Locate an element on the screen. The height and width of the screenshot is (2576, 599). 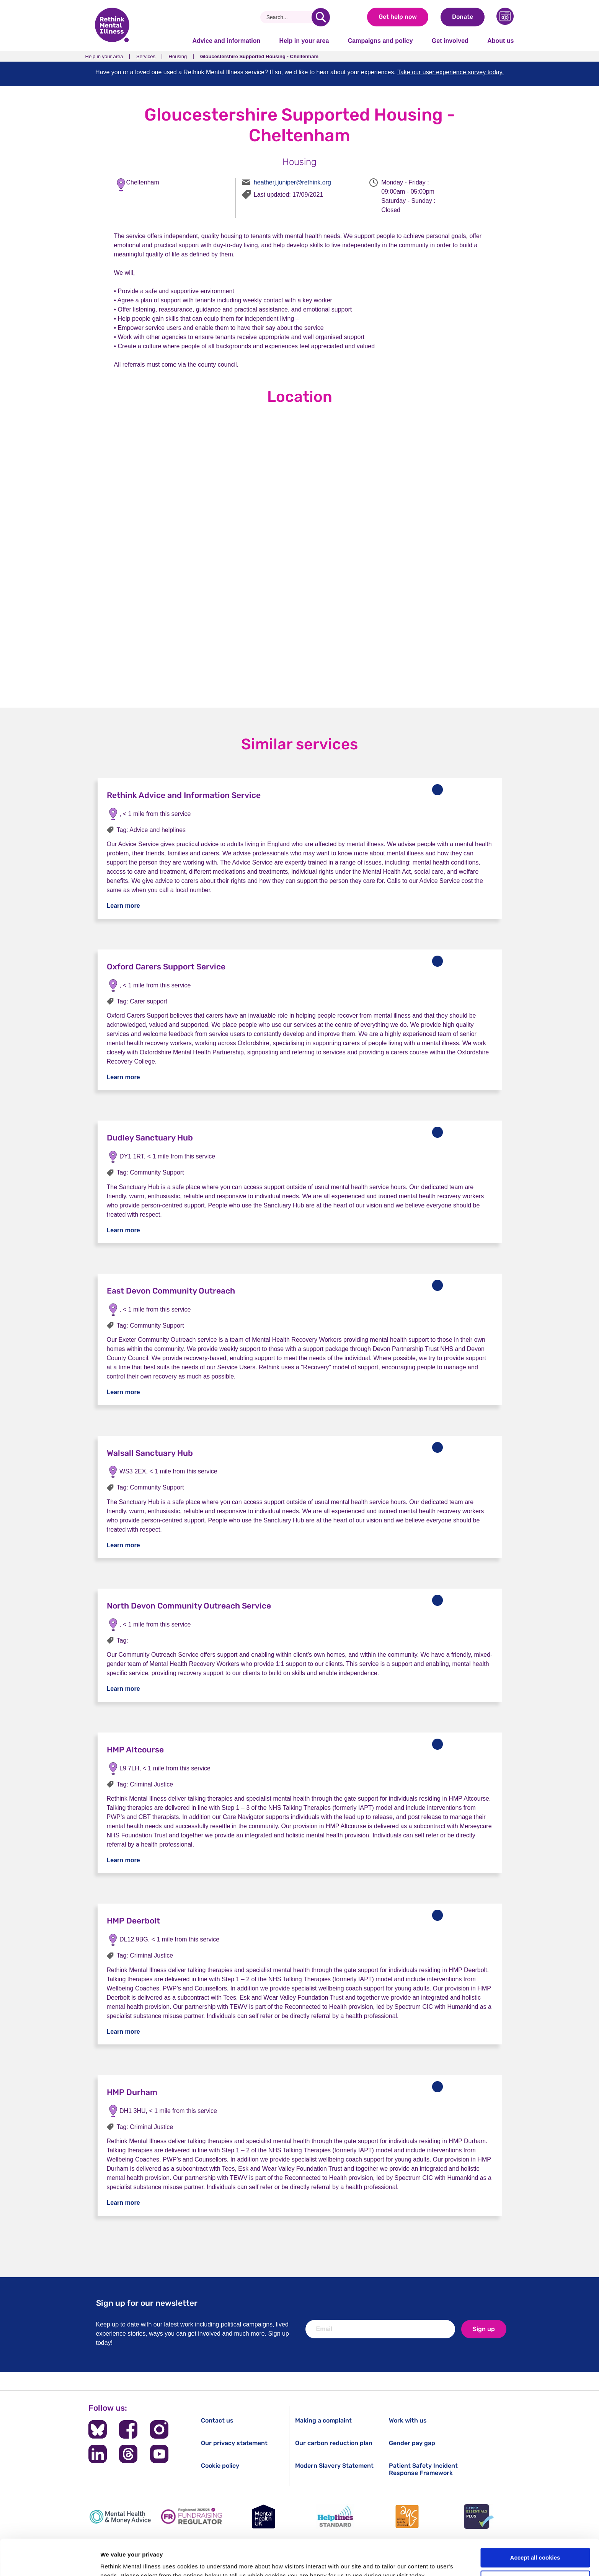
Modern Slavery Statement is located at coordinates (334, 2465).